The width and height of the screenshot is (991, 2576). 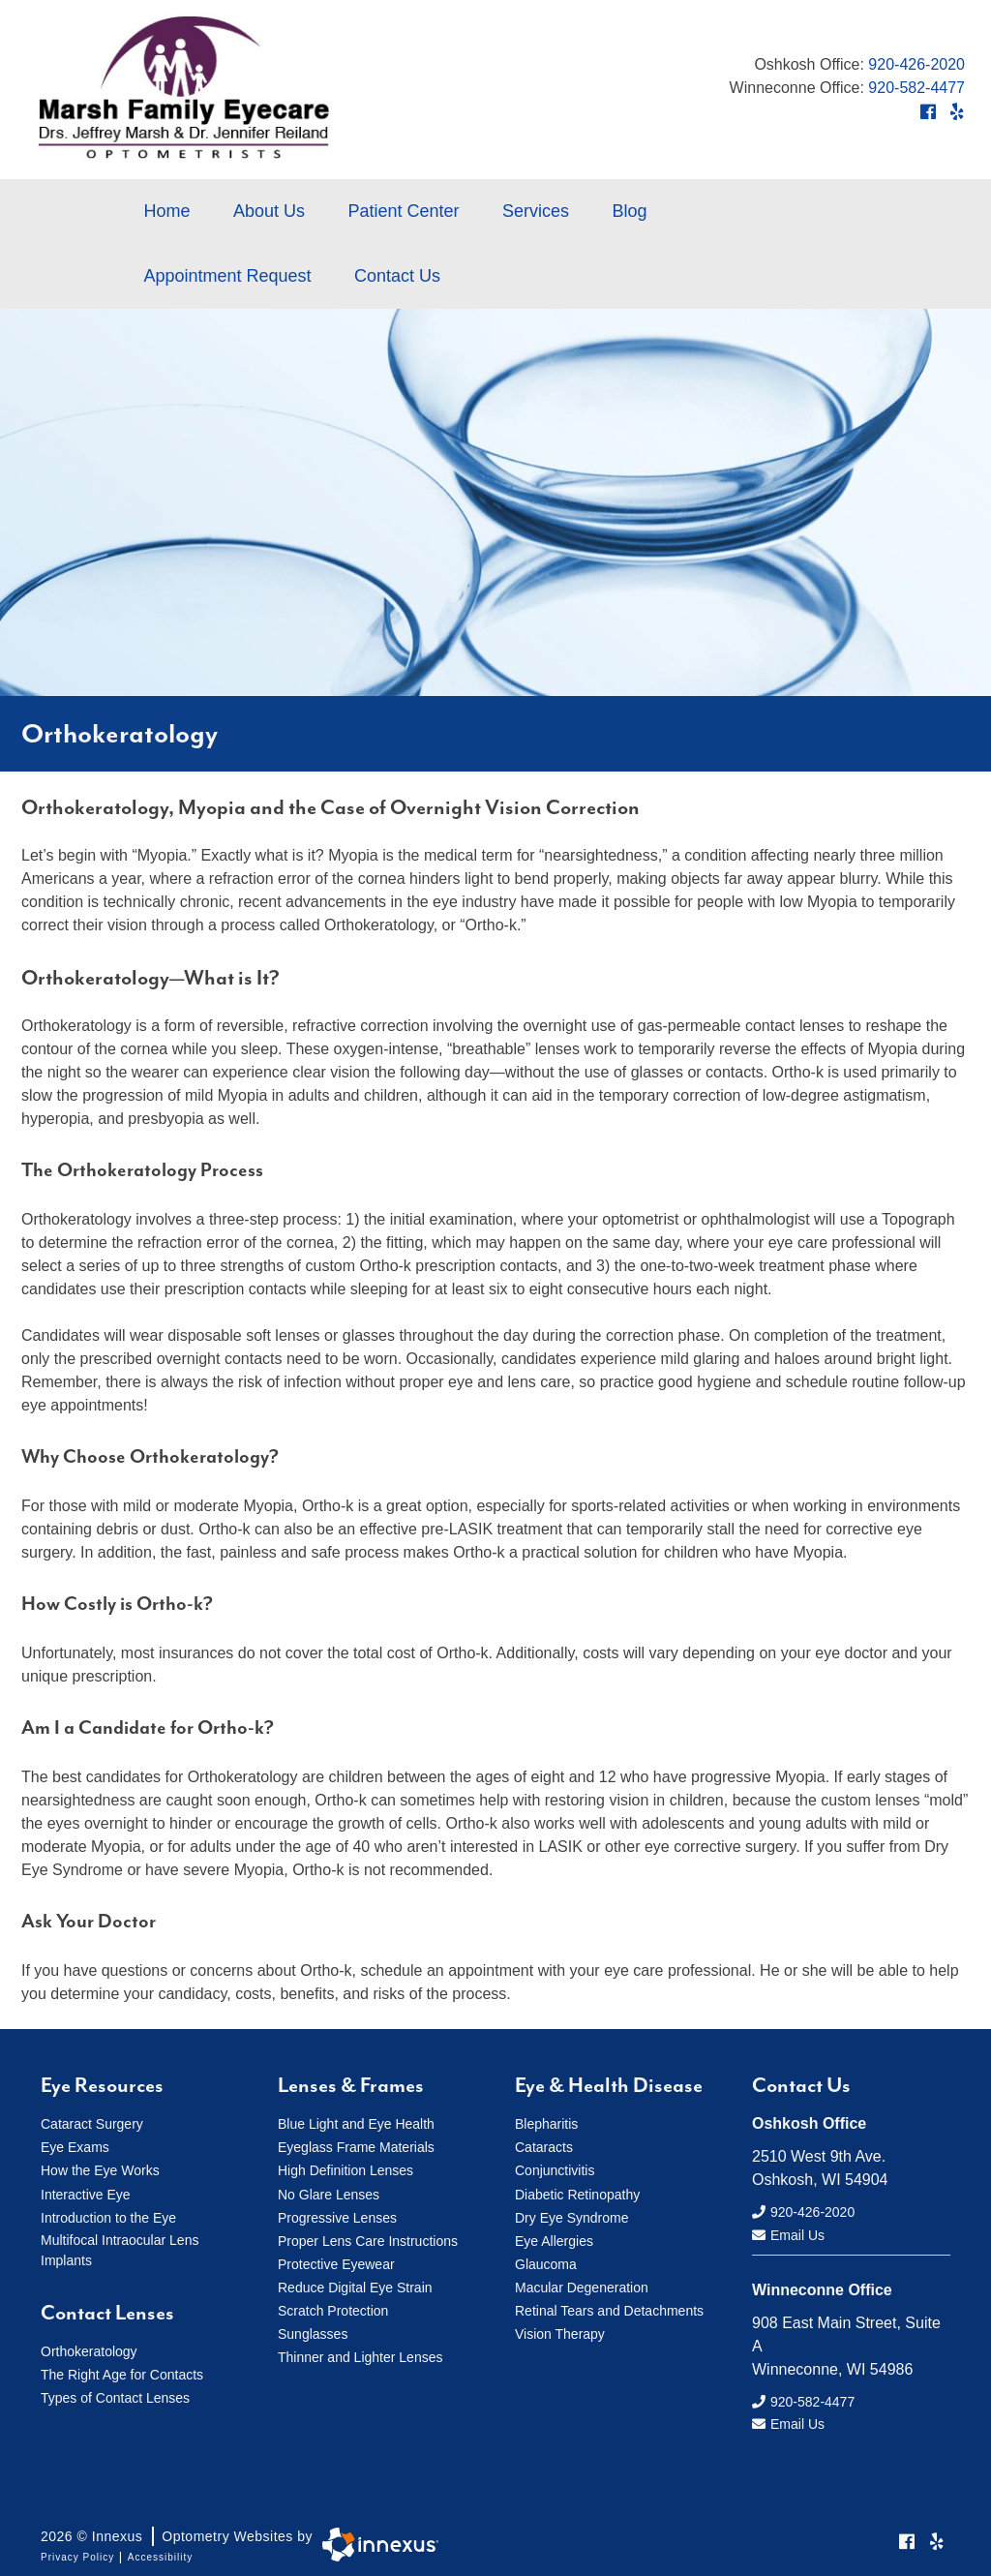 What do you see at coordinates (328, 2193) in the screenshot?
I see `No Glare Lenses` at bounding box center [328, 2193].